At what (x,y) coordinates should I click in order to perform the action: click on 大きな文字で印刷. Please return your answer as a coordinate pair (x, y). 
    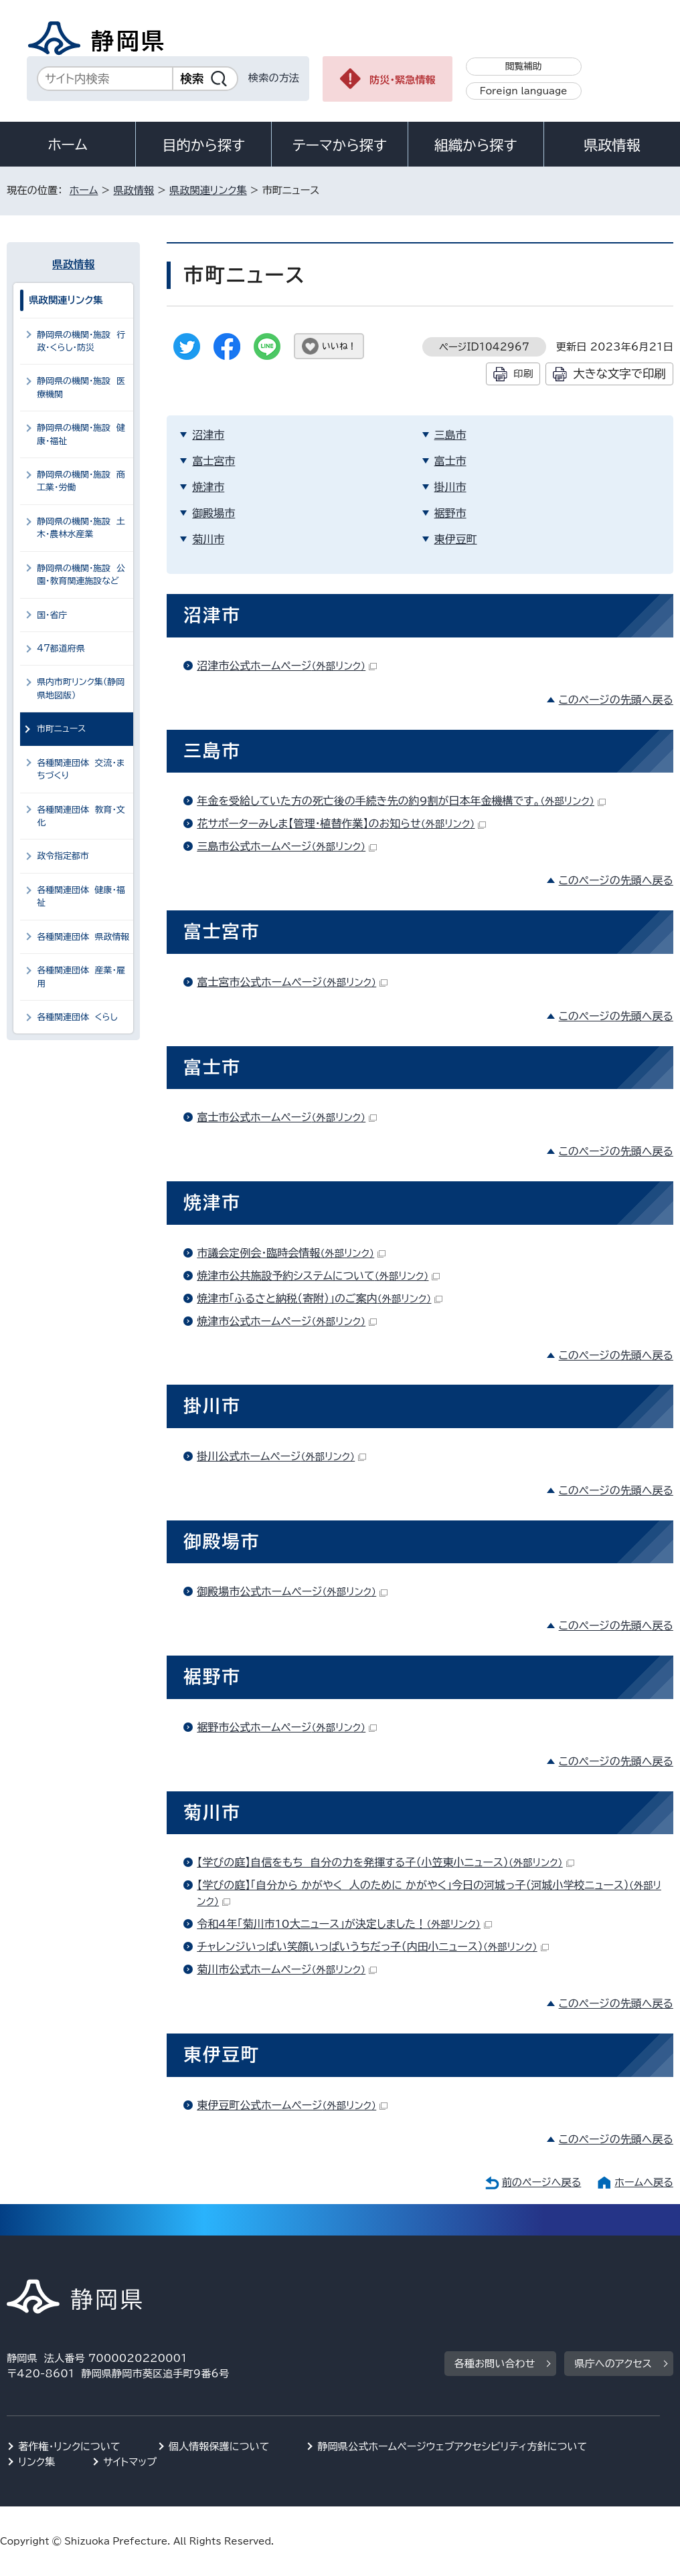
    Looking at the image, I should click on (619, 373).